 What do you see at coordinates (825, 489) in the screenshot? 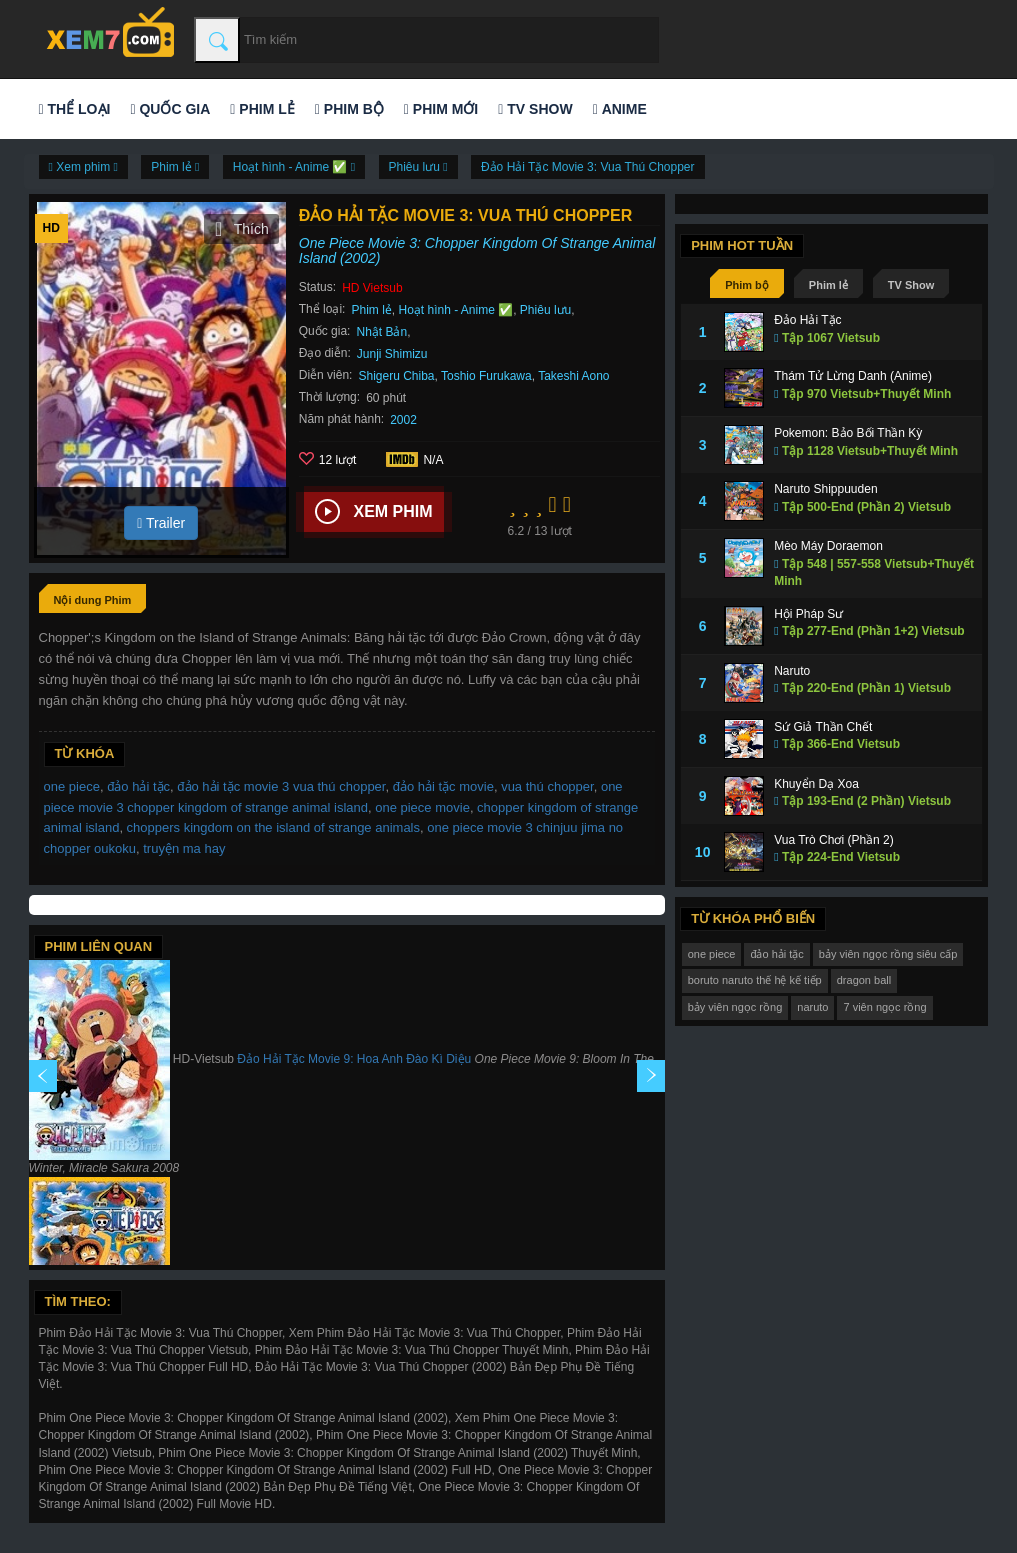
I see `Naruto Shippuuden` at bounding box center [825, 489].